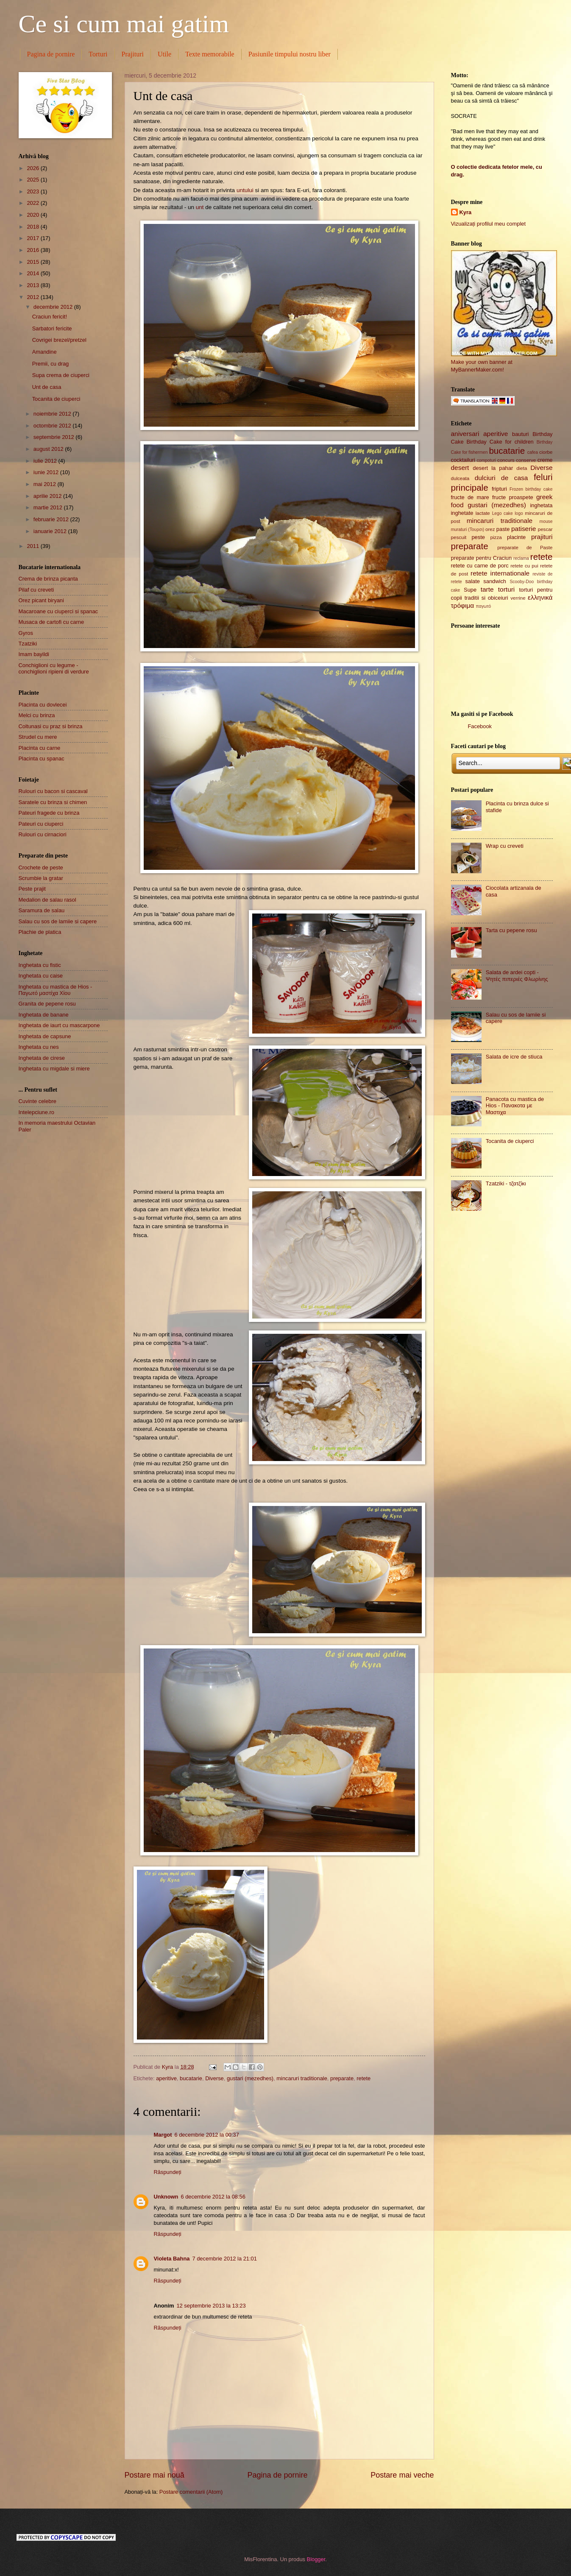 The image size is (571, 2576). What do you see at coordinates (33, 203) in the screenshot?
I see `2022` at bounding box center [33, 203].